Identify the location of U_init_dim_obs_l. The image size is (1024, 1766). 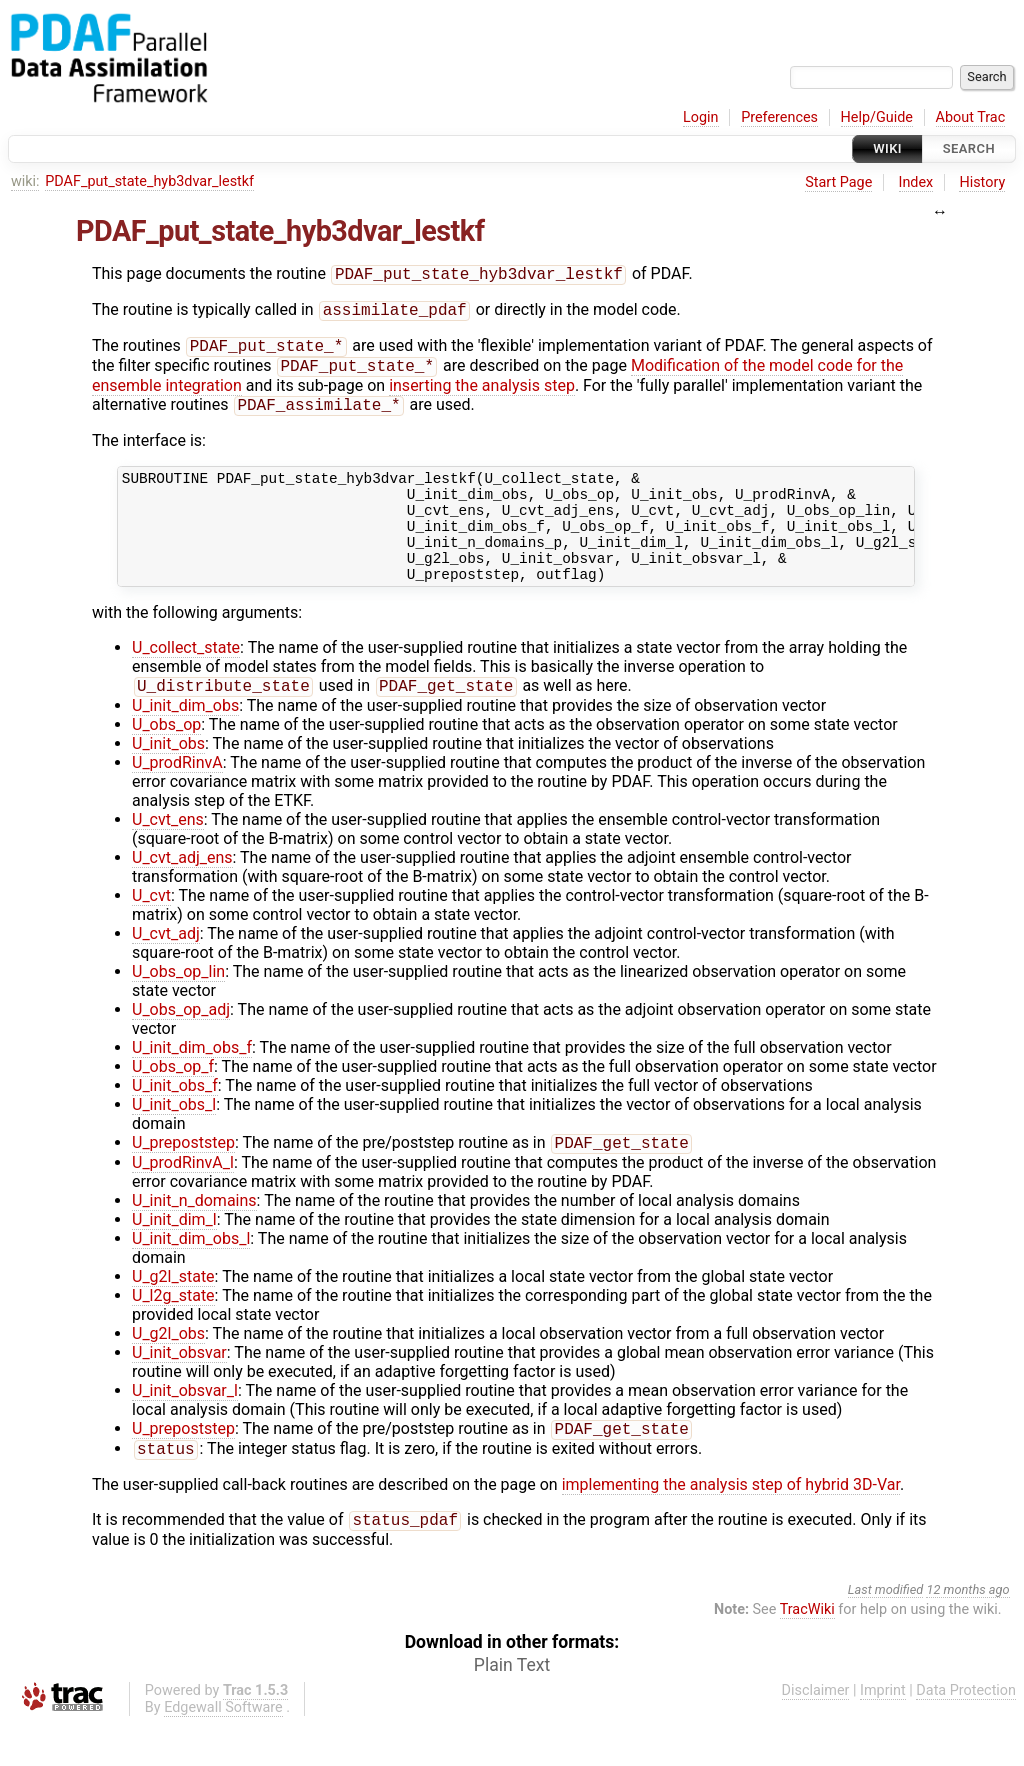
(191, 1273).